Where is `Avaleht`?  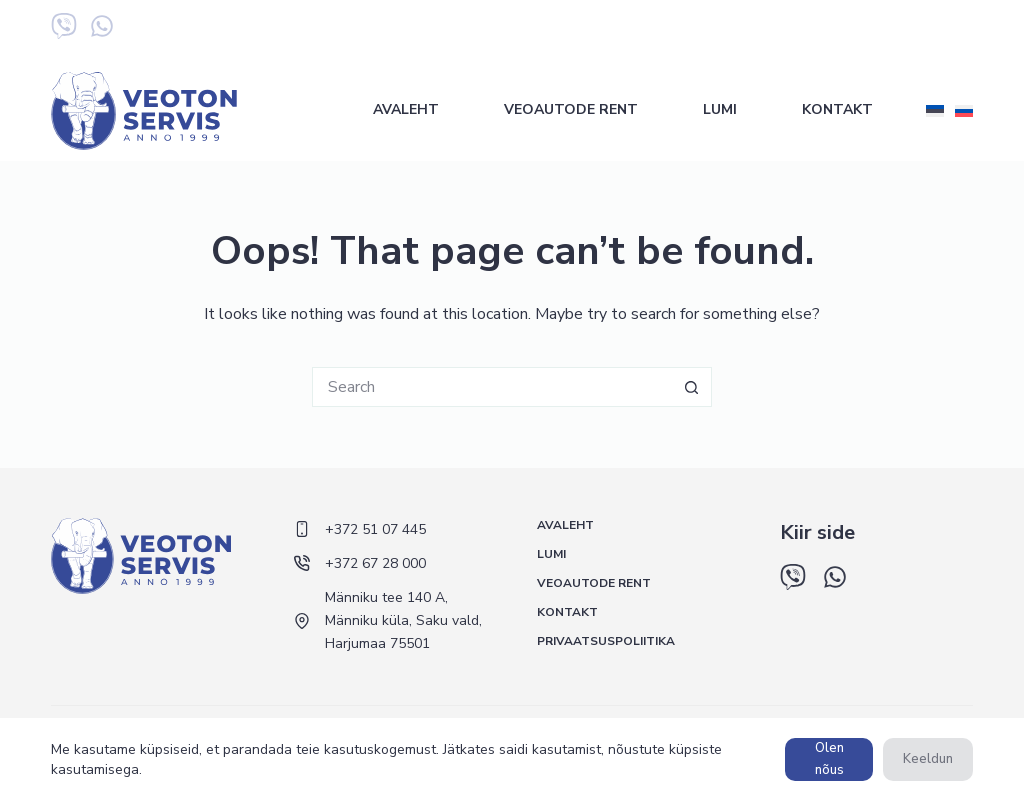 Avaleht is located at coordinates (406, 109).